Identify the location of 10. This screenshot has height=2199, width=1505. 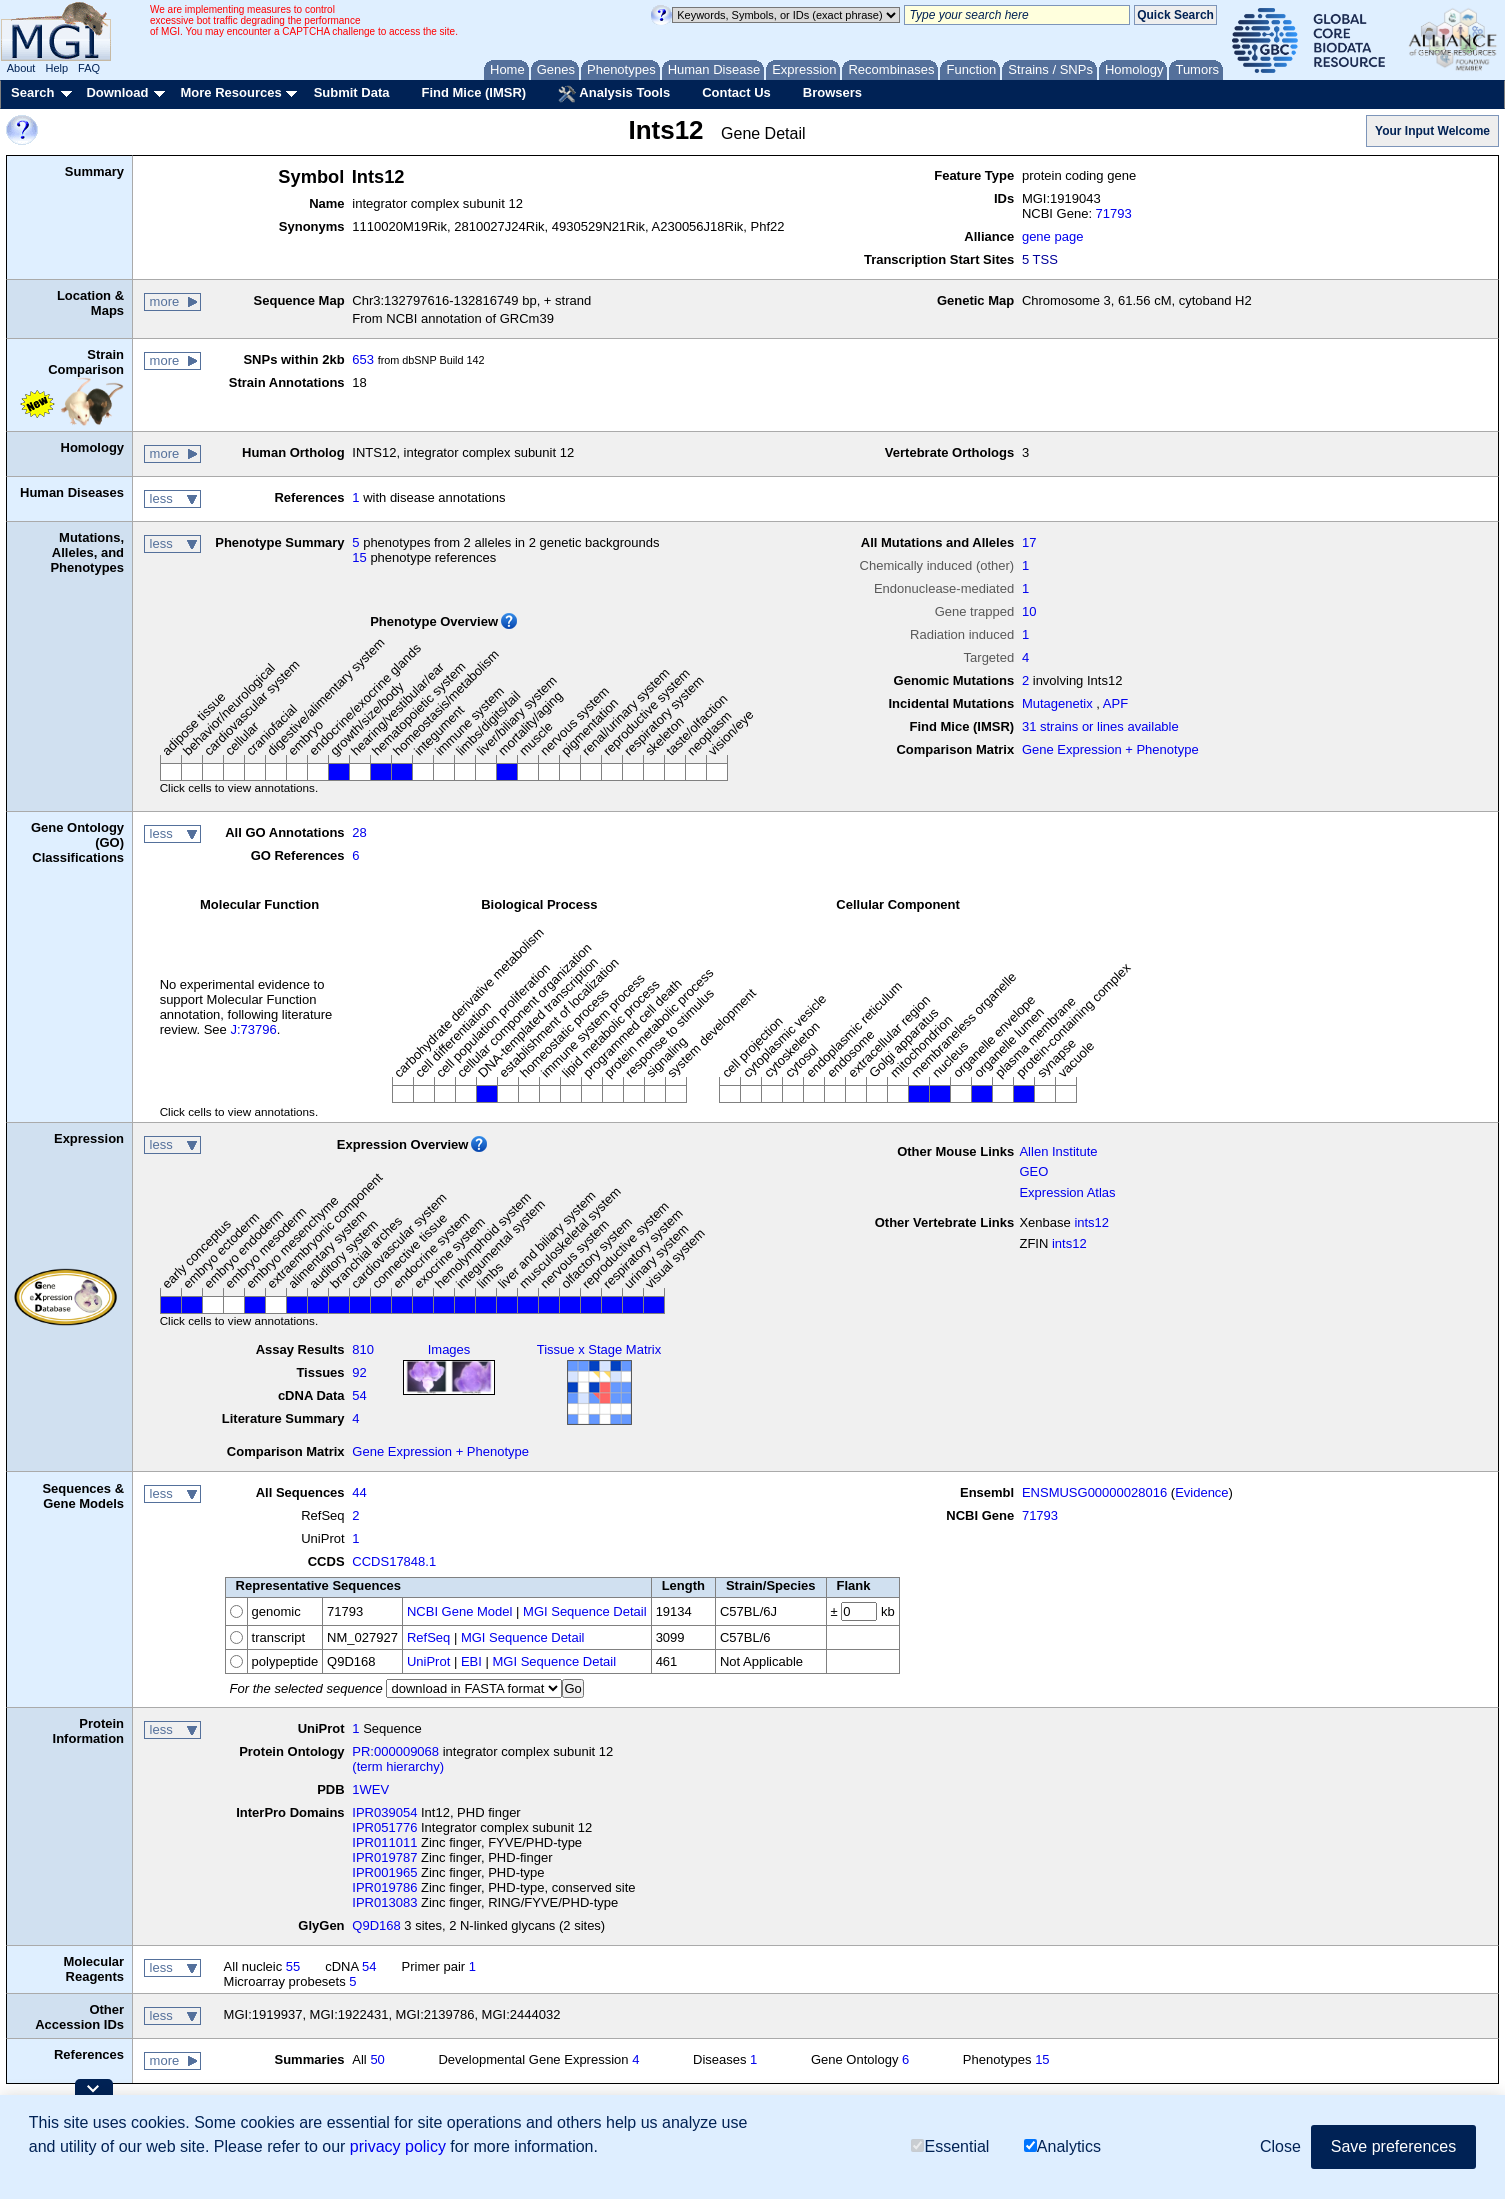
(1029, 611).